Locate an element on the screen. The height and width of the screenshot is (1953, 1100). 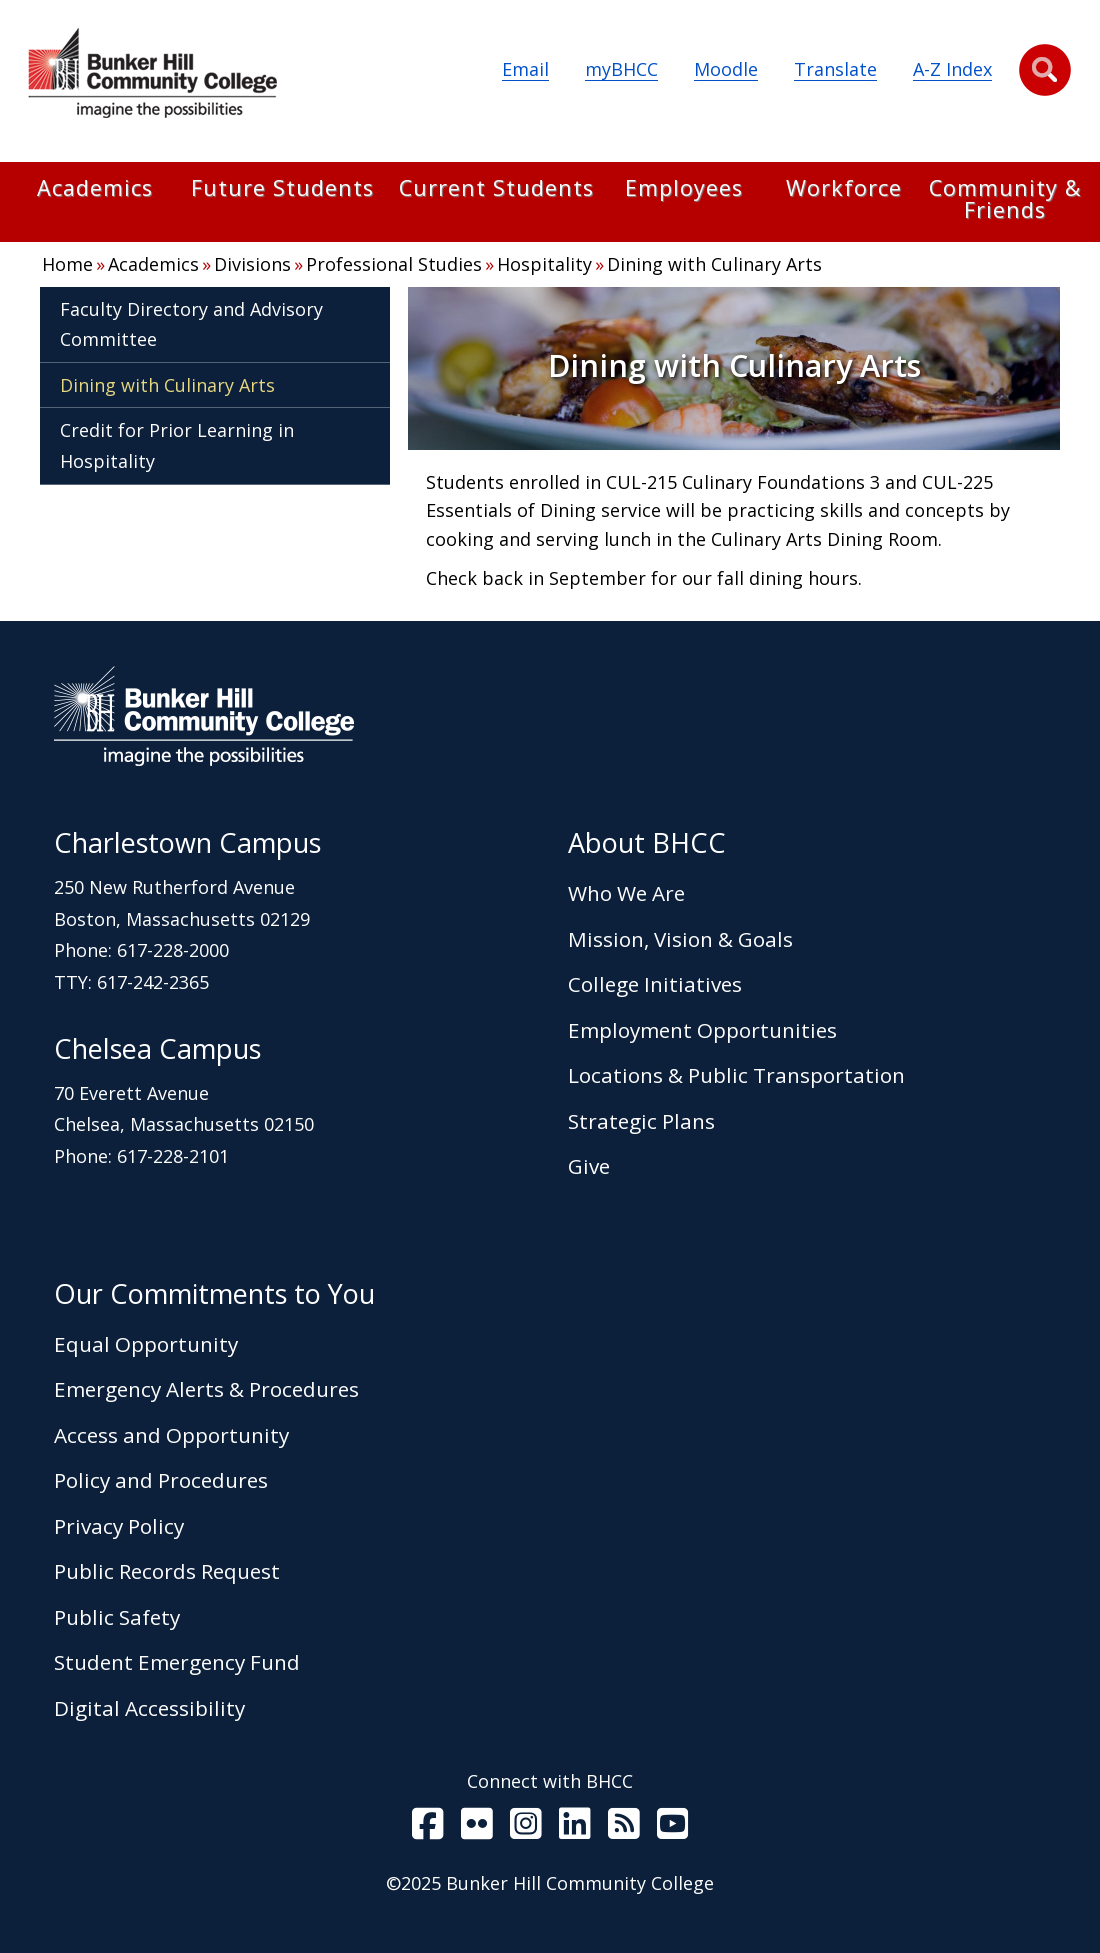
Public Safety is located at coordinates (117, 1617).